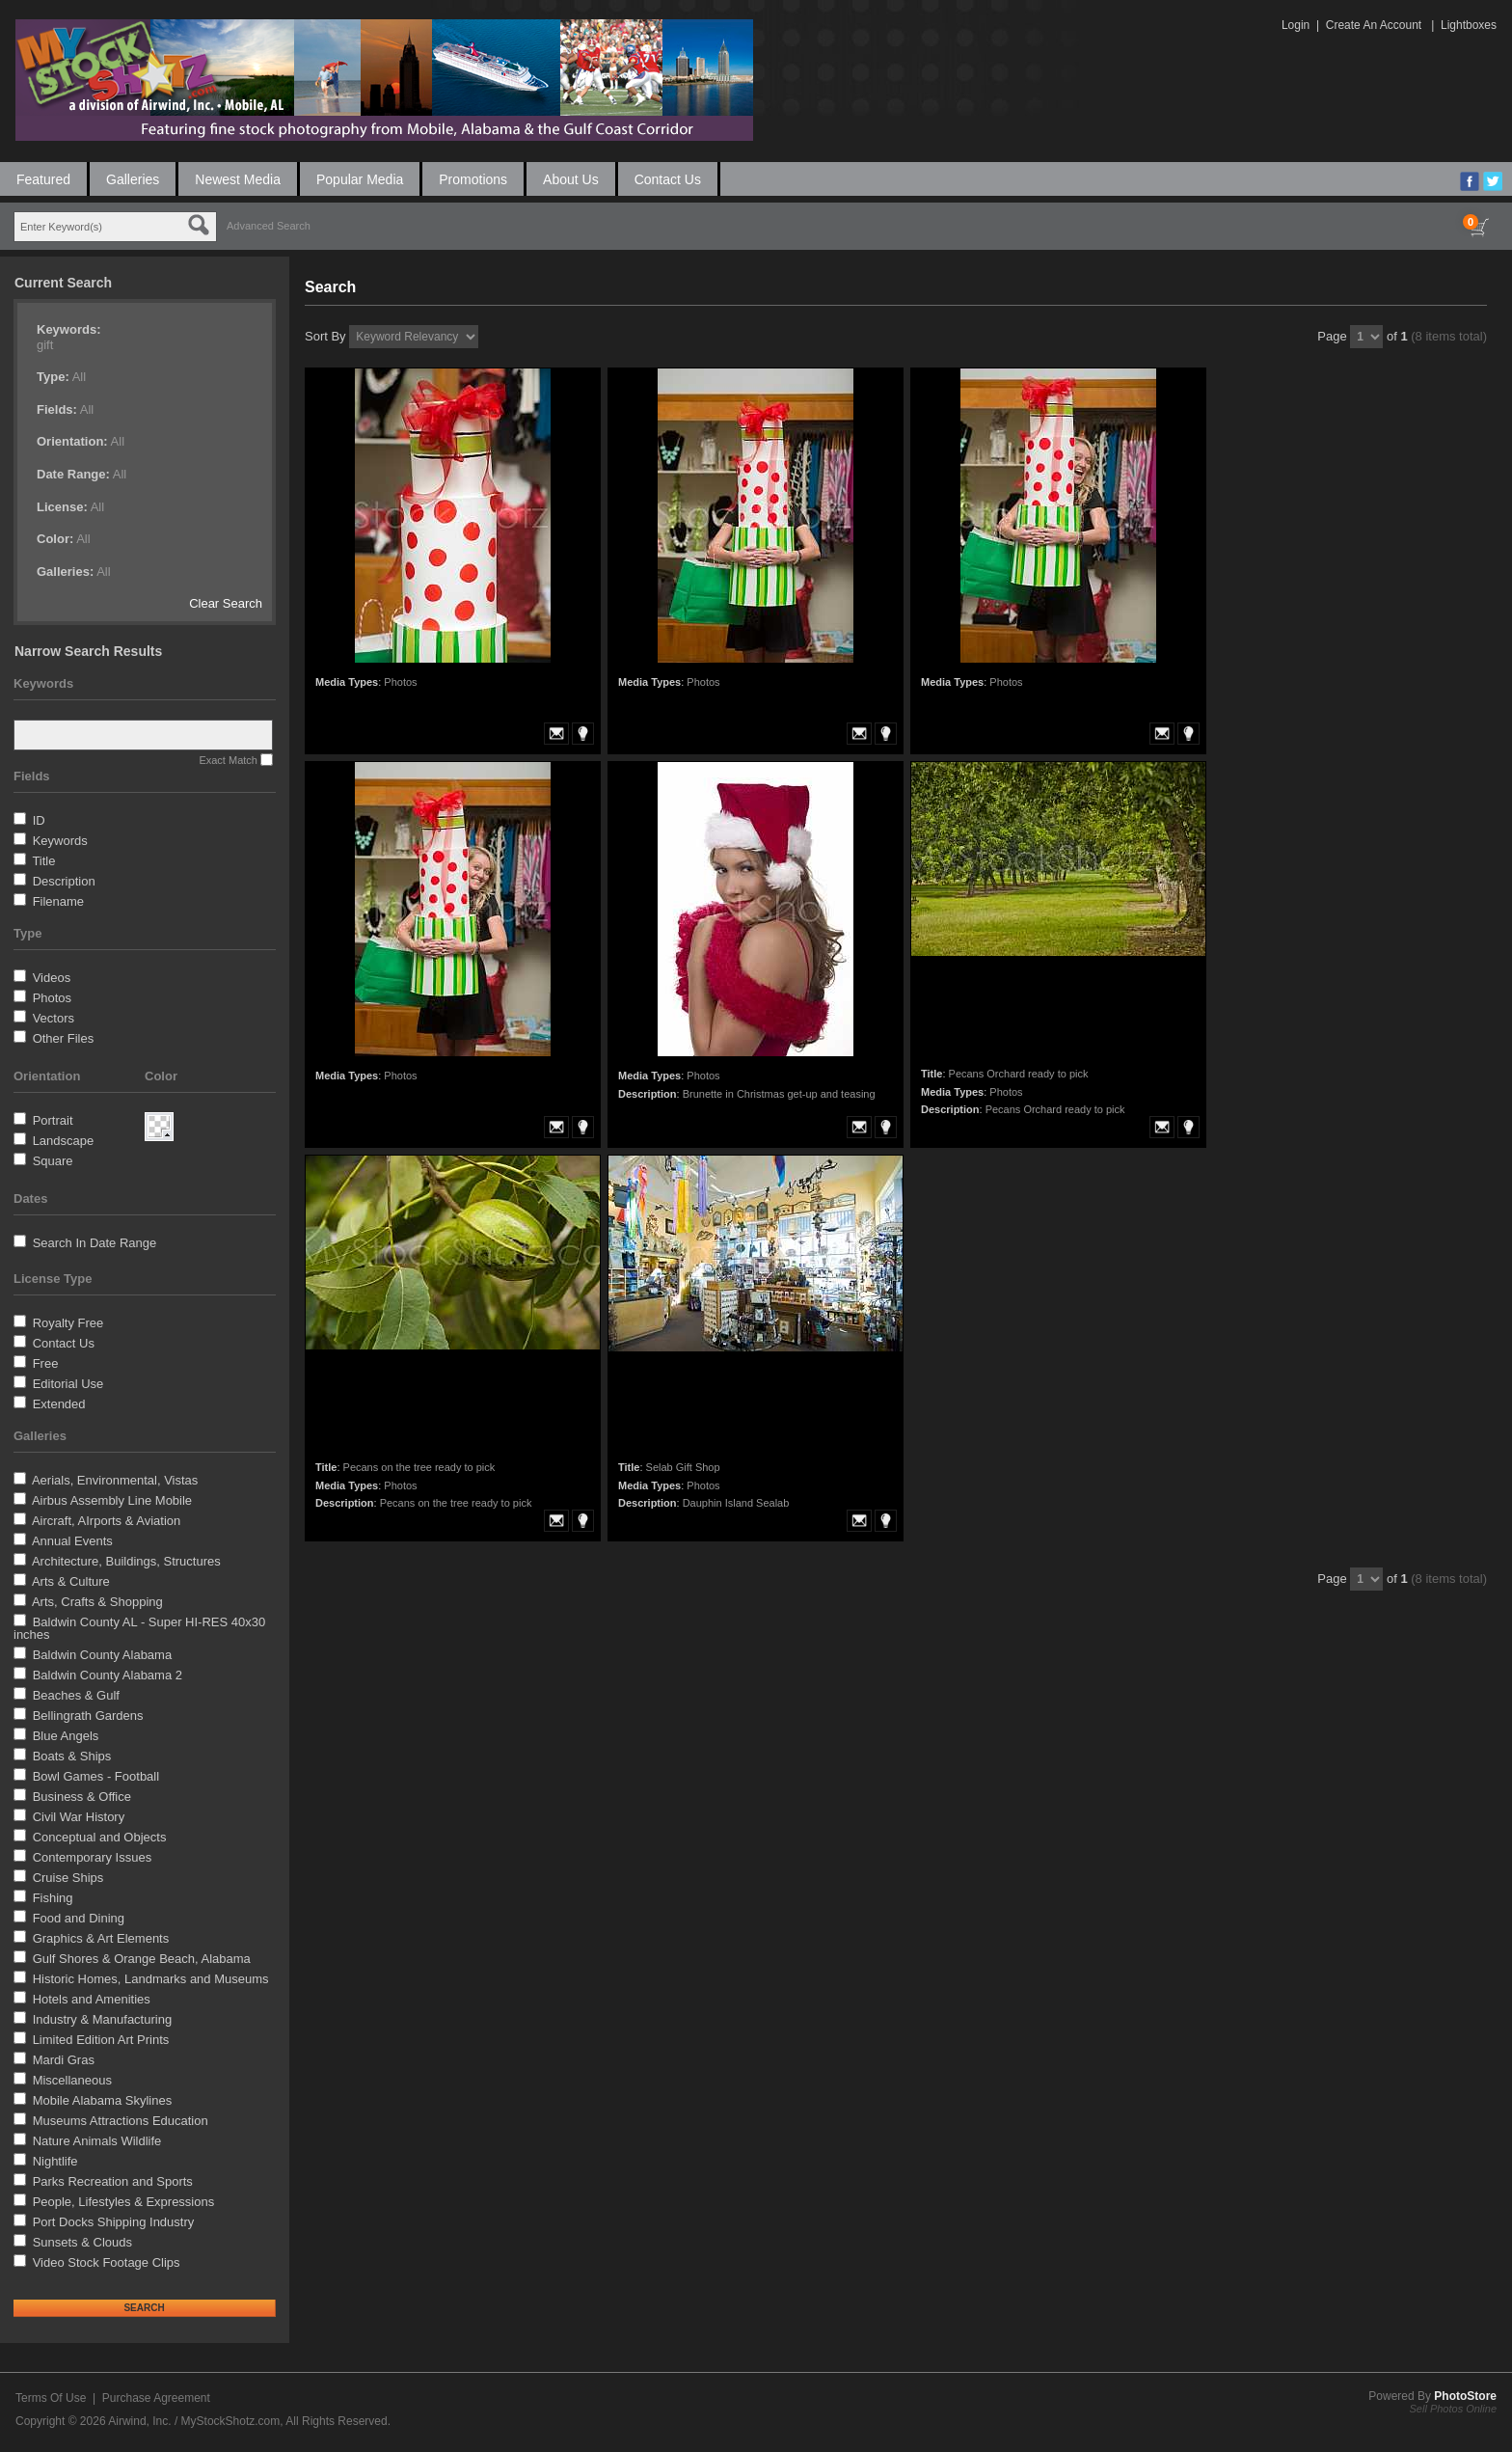 This screenshot has height=2452, width=1512. What do you see at coordinates (52, 998) in the screenshot?
I see `Photos` at bounding box center [52, 998].